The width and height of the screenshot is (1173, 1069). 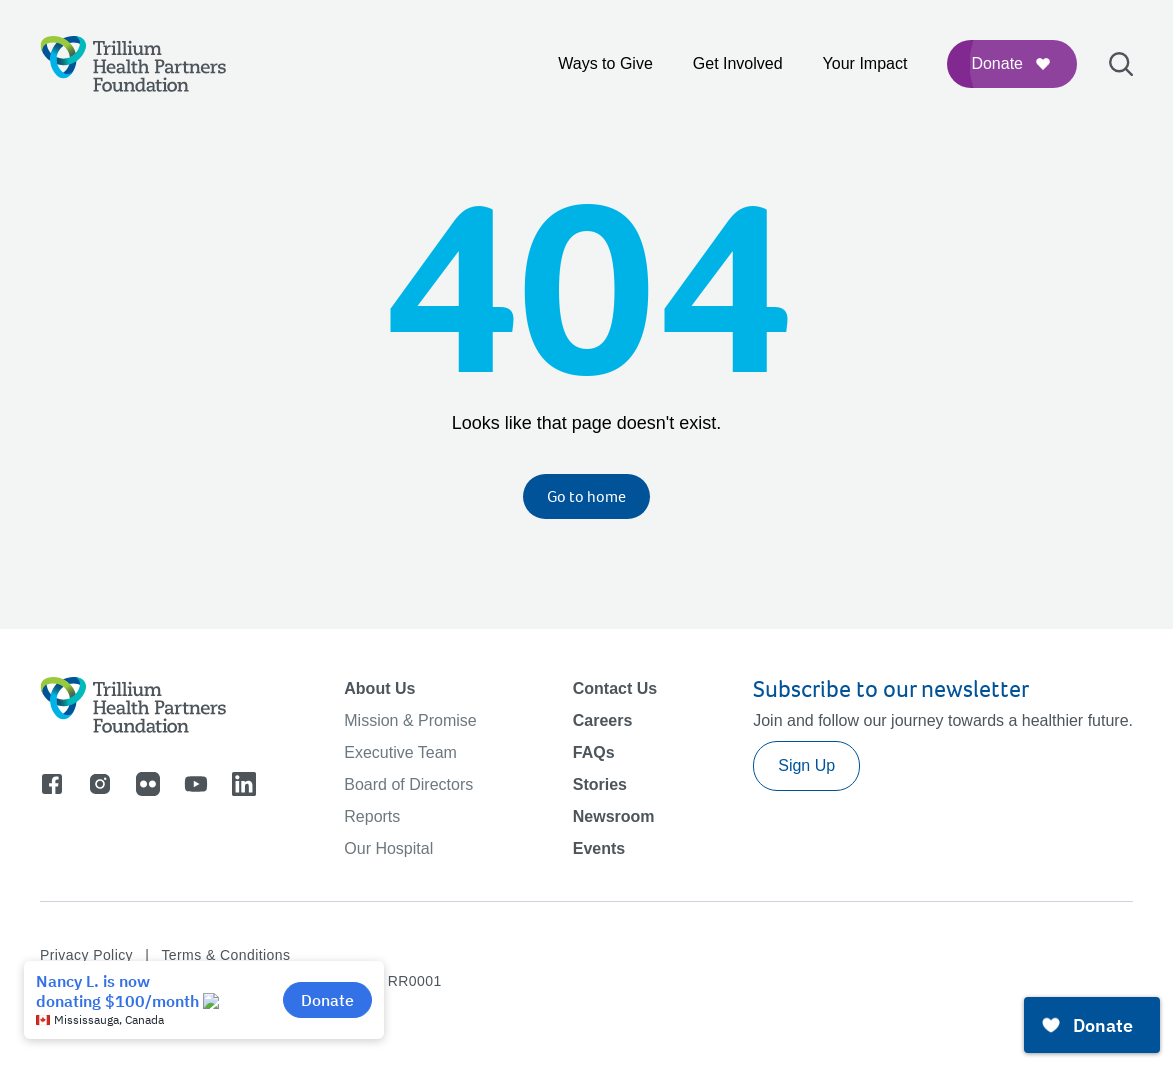 What do you see at coordinates (379, 688) in the screenshot?
I see `About Us` at bounding box center [379, 688].